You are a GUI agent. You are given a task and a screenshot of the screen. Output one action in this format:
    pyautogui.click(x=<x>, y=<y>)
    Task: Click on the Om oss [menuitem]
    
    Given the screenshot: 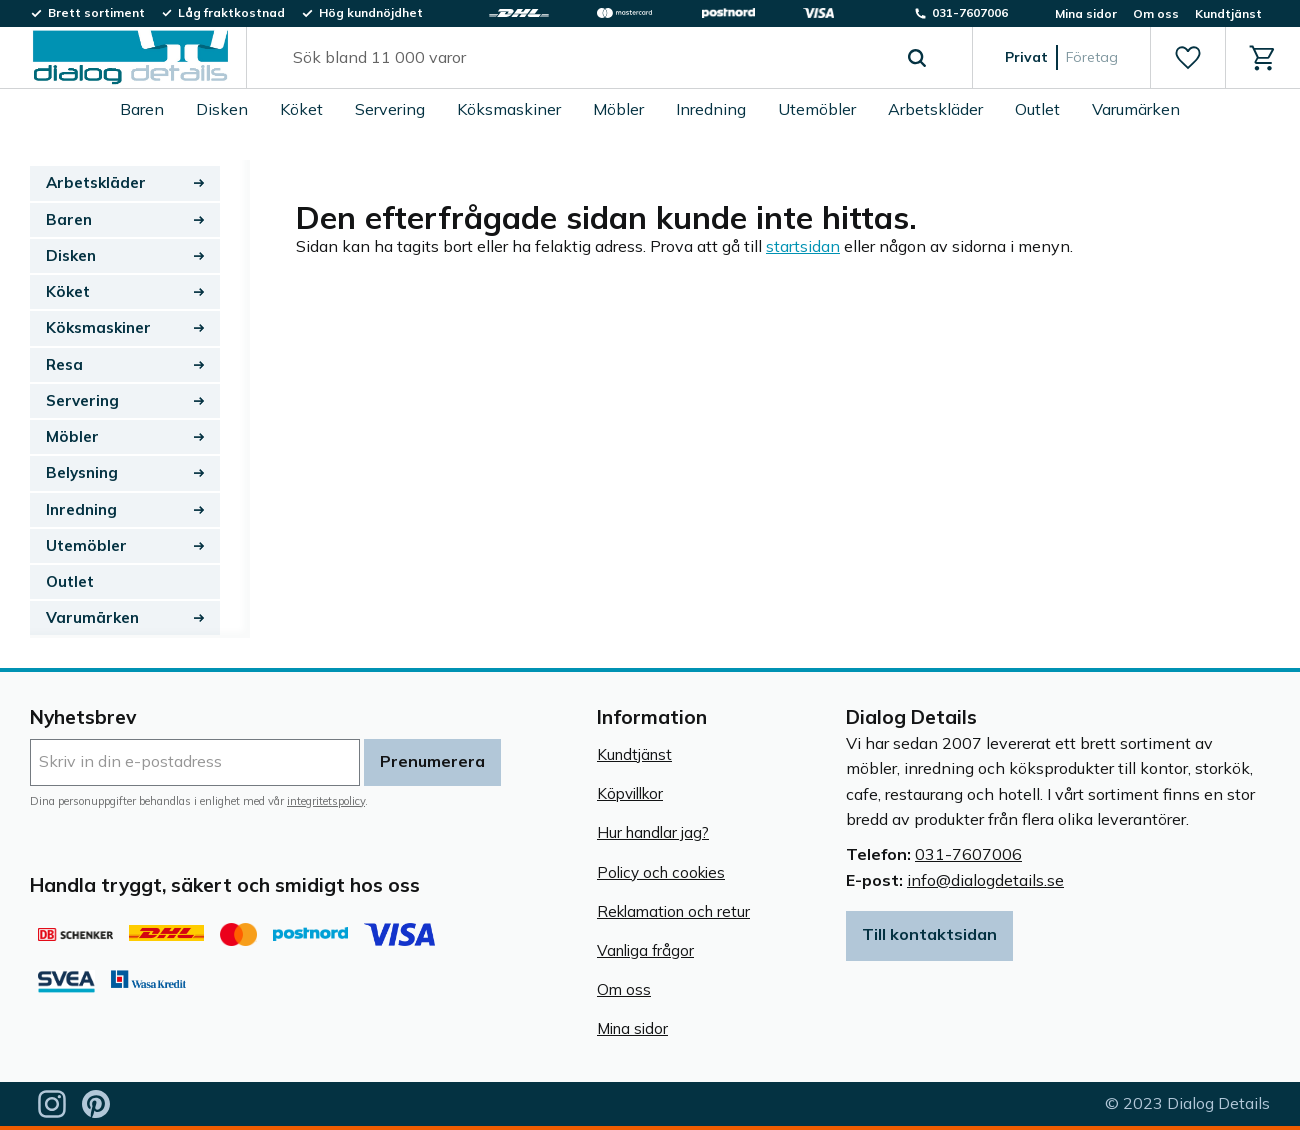 What is the action you would take?
    pyautogui.click(x=1156, y=13)
    